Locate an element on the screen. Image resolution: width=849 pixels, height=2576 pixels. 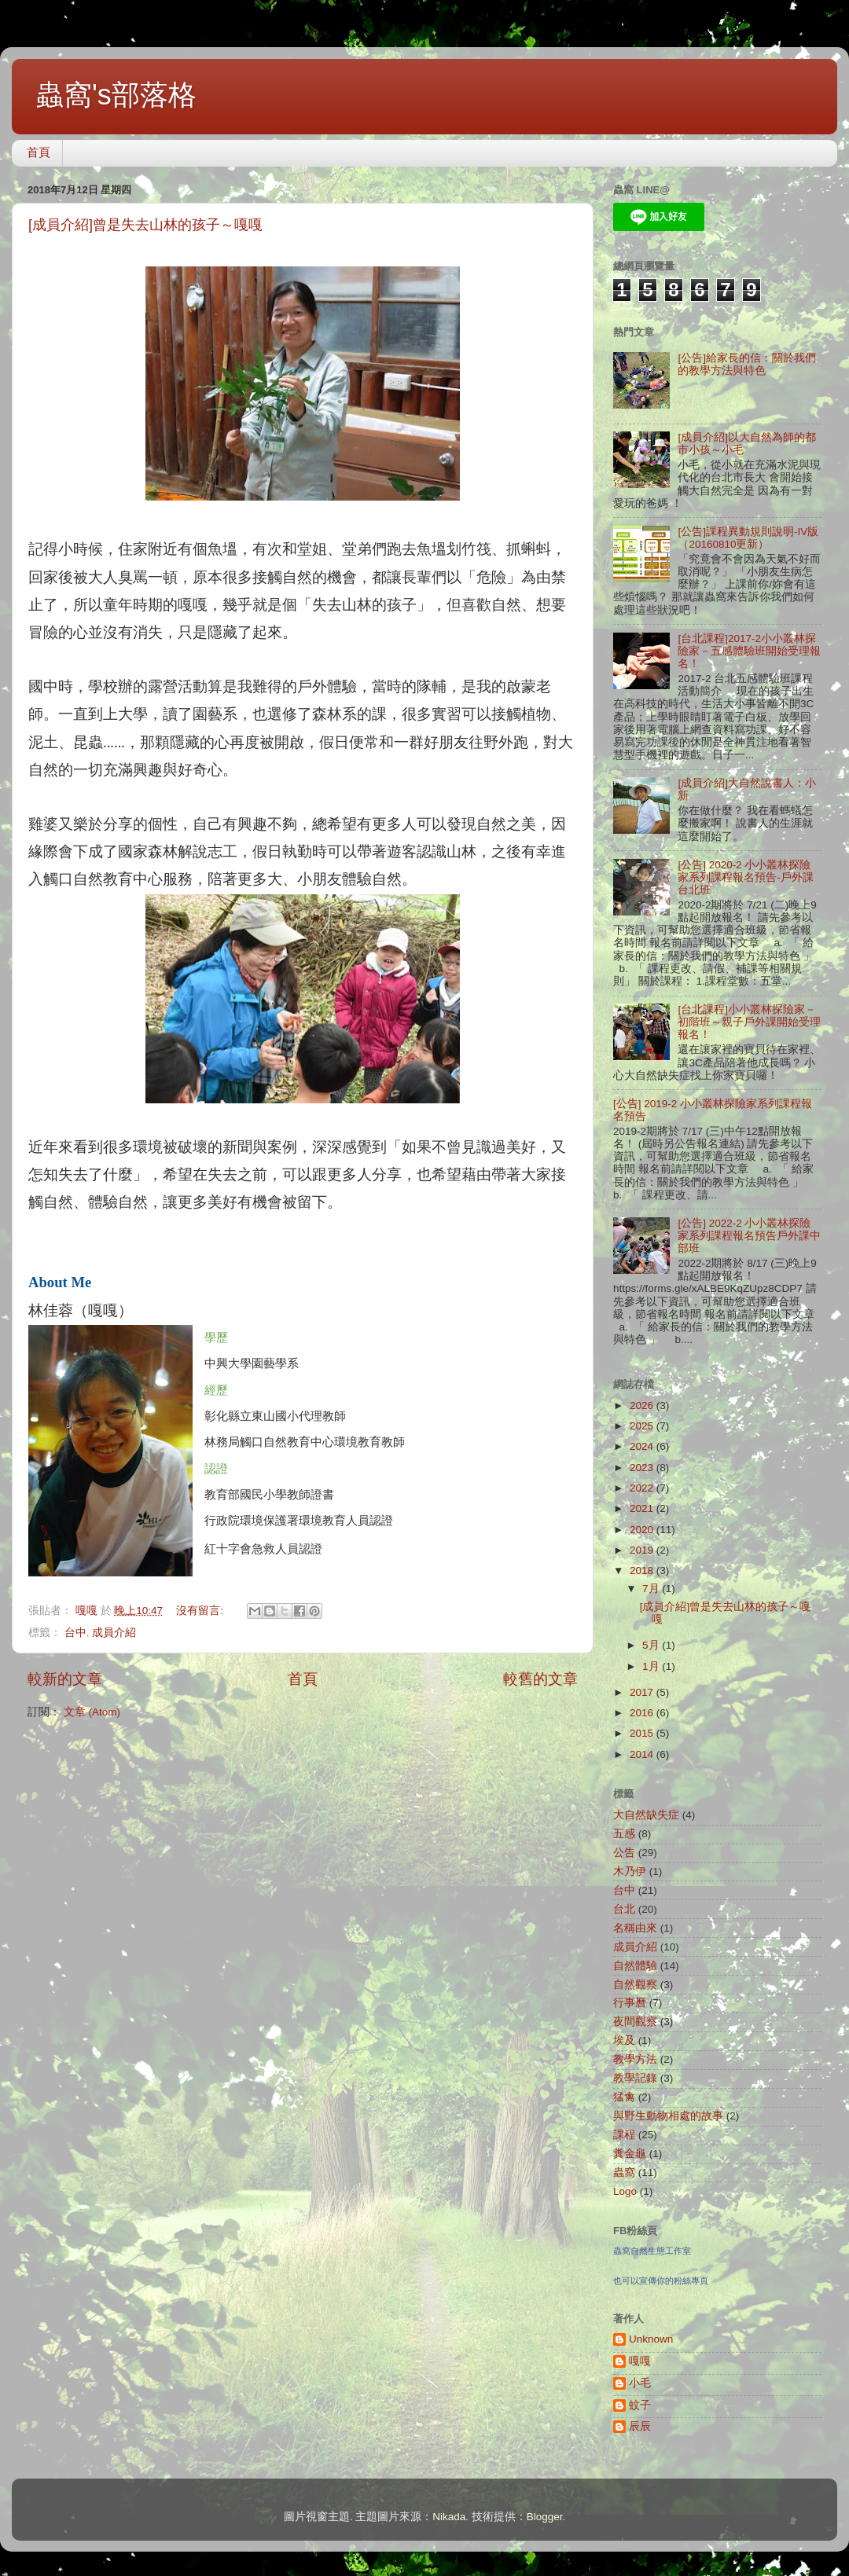
2017 is located at coordinates (643, 1692).